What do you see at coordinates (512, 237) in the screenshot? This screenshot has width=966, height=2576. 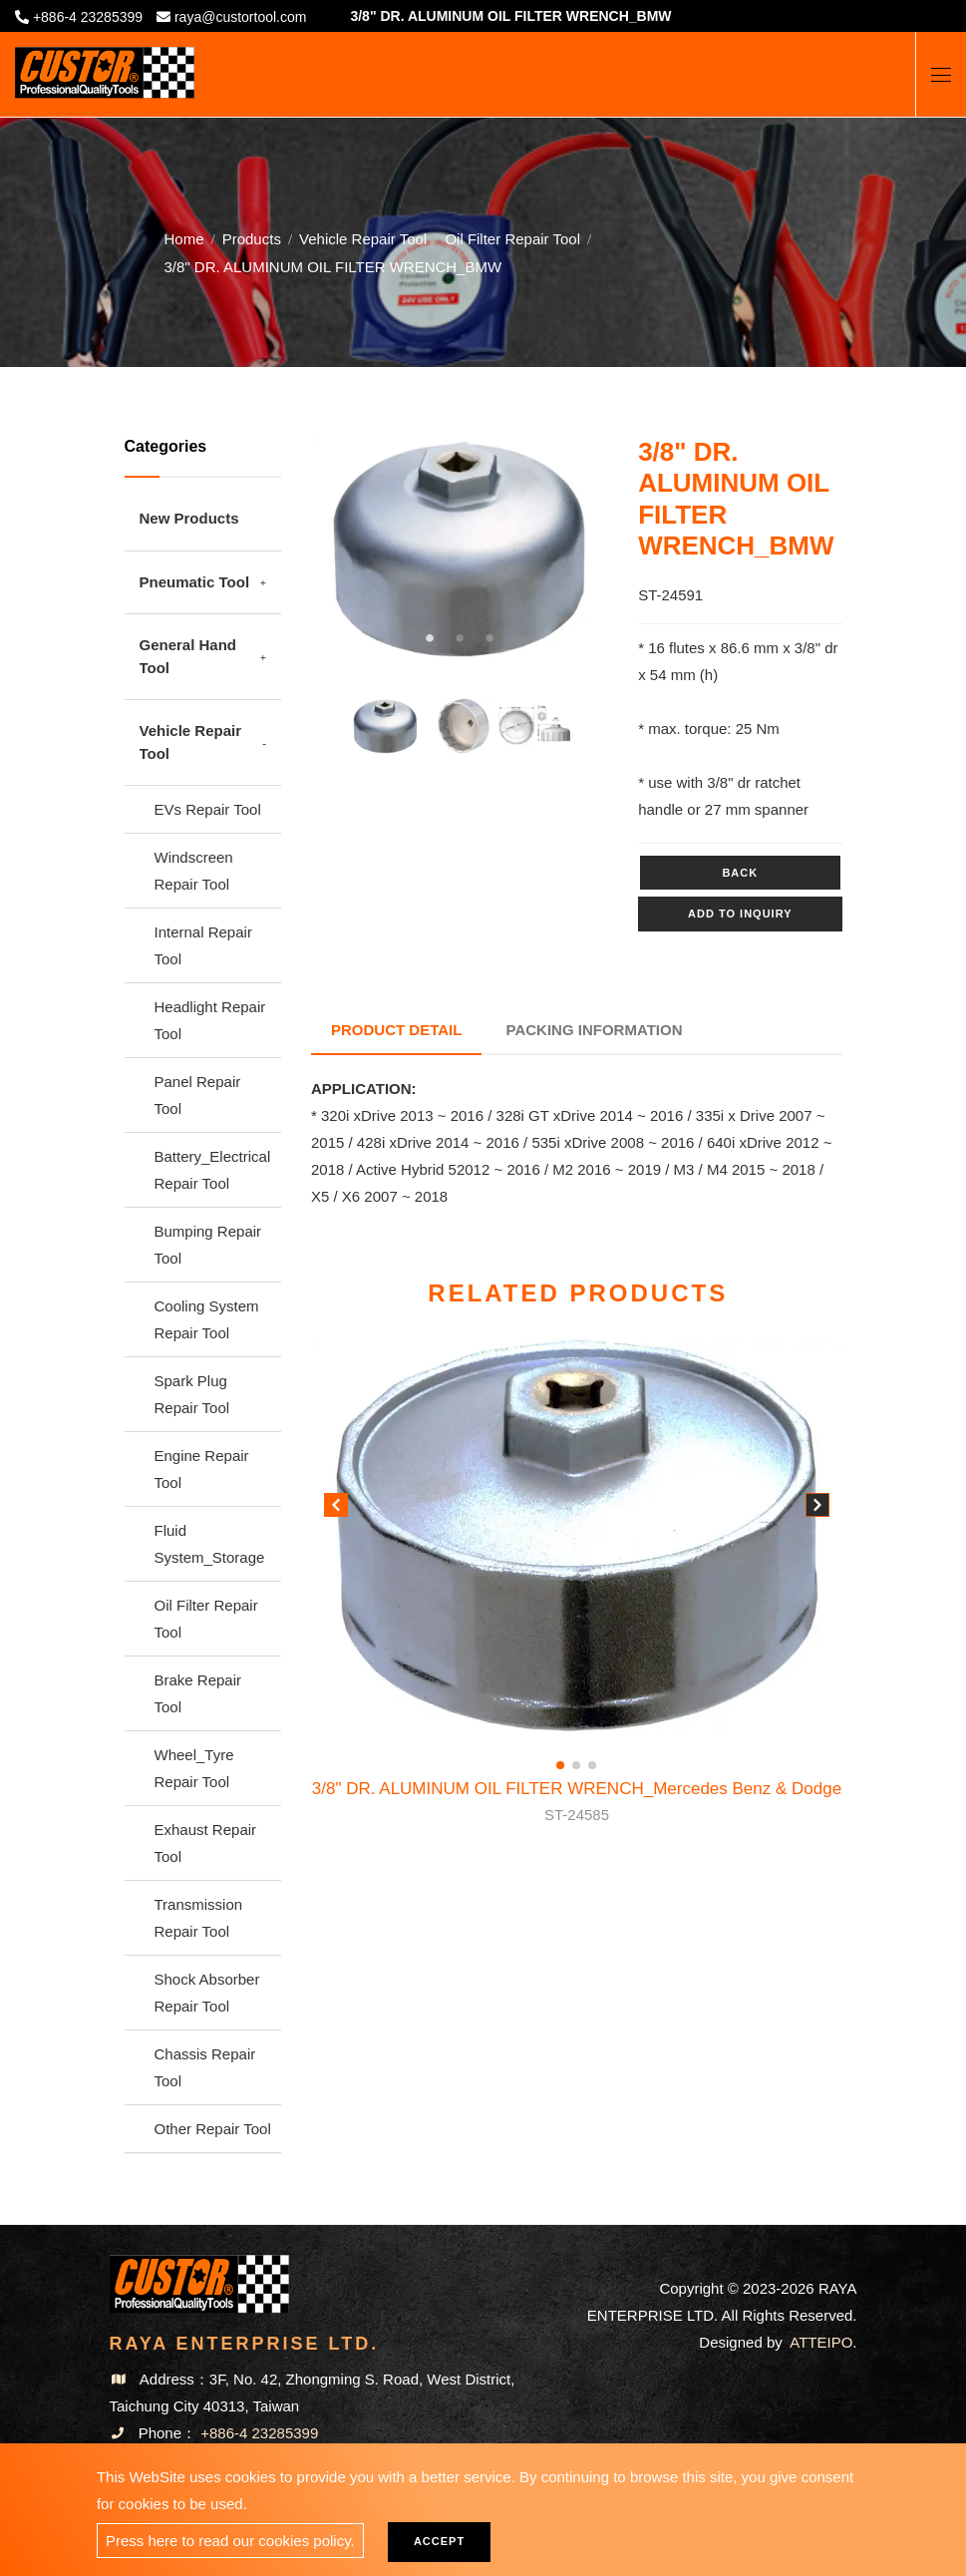 I see `Oil Filter Repair Tool` at bounding box center [512, 237].